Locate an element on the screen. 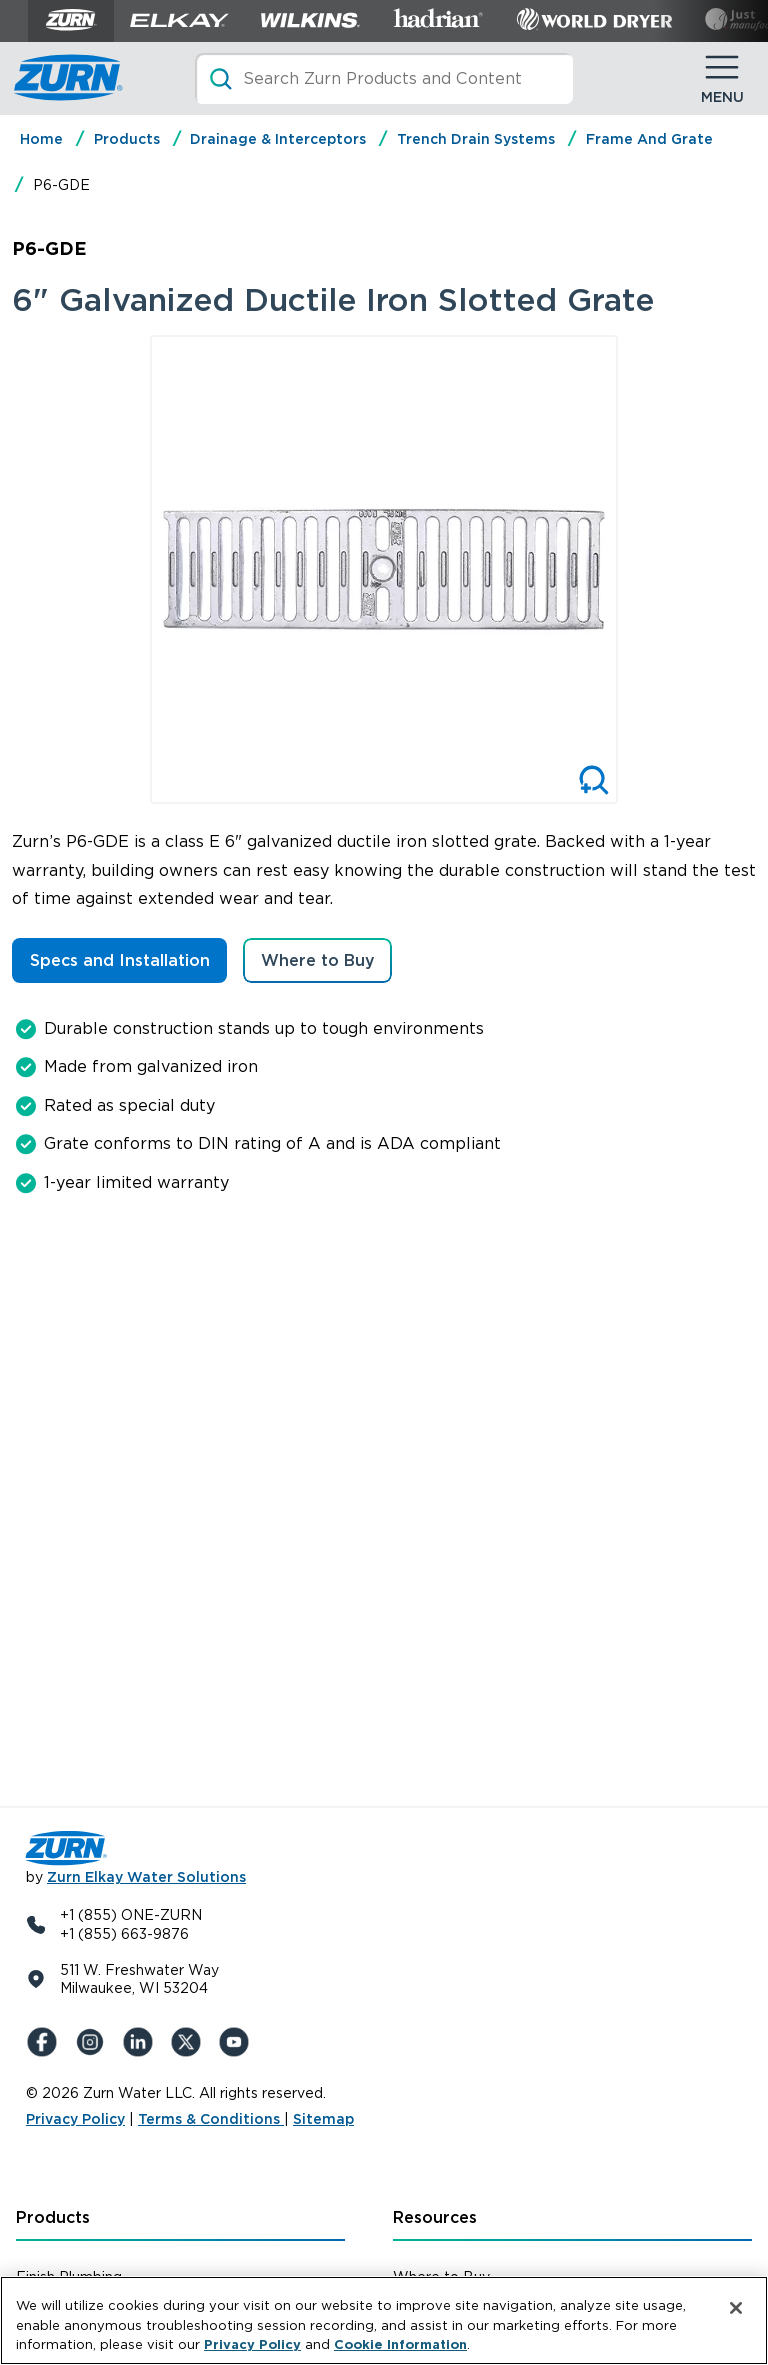  Trench Drain Systems is located at coordinates (476, 139).